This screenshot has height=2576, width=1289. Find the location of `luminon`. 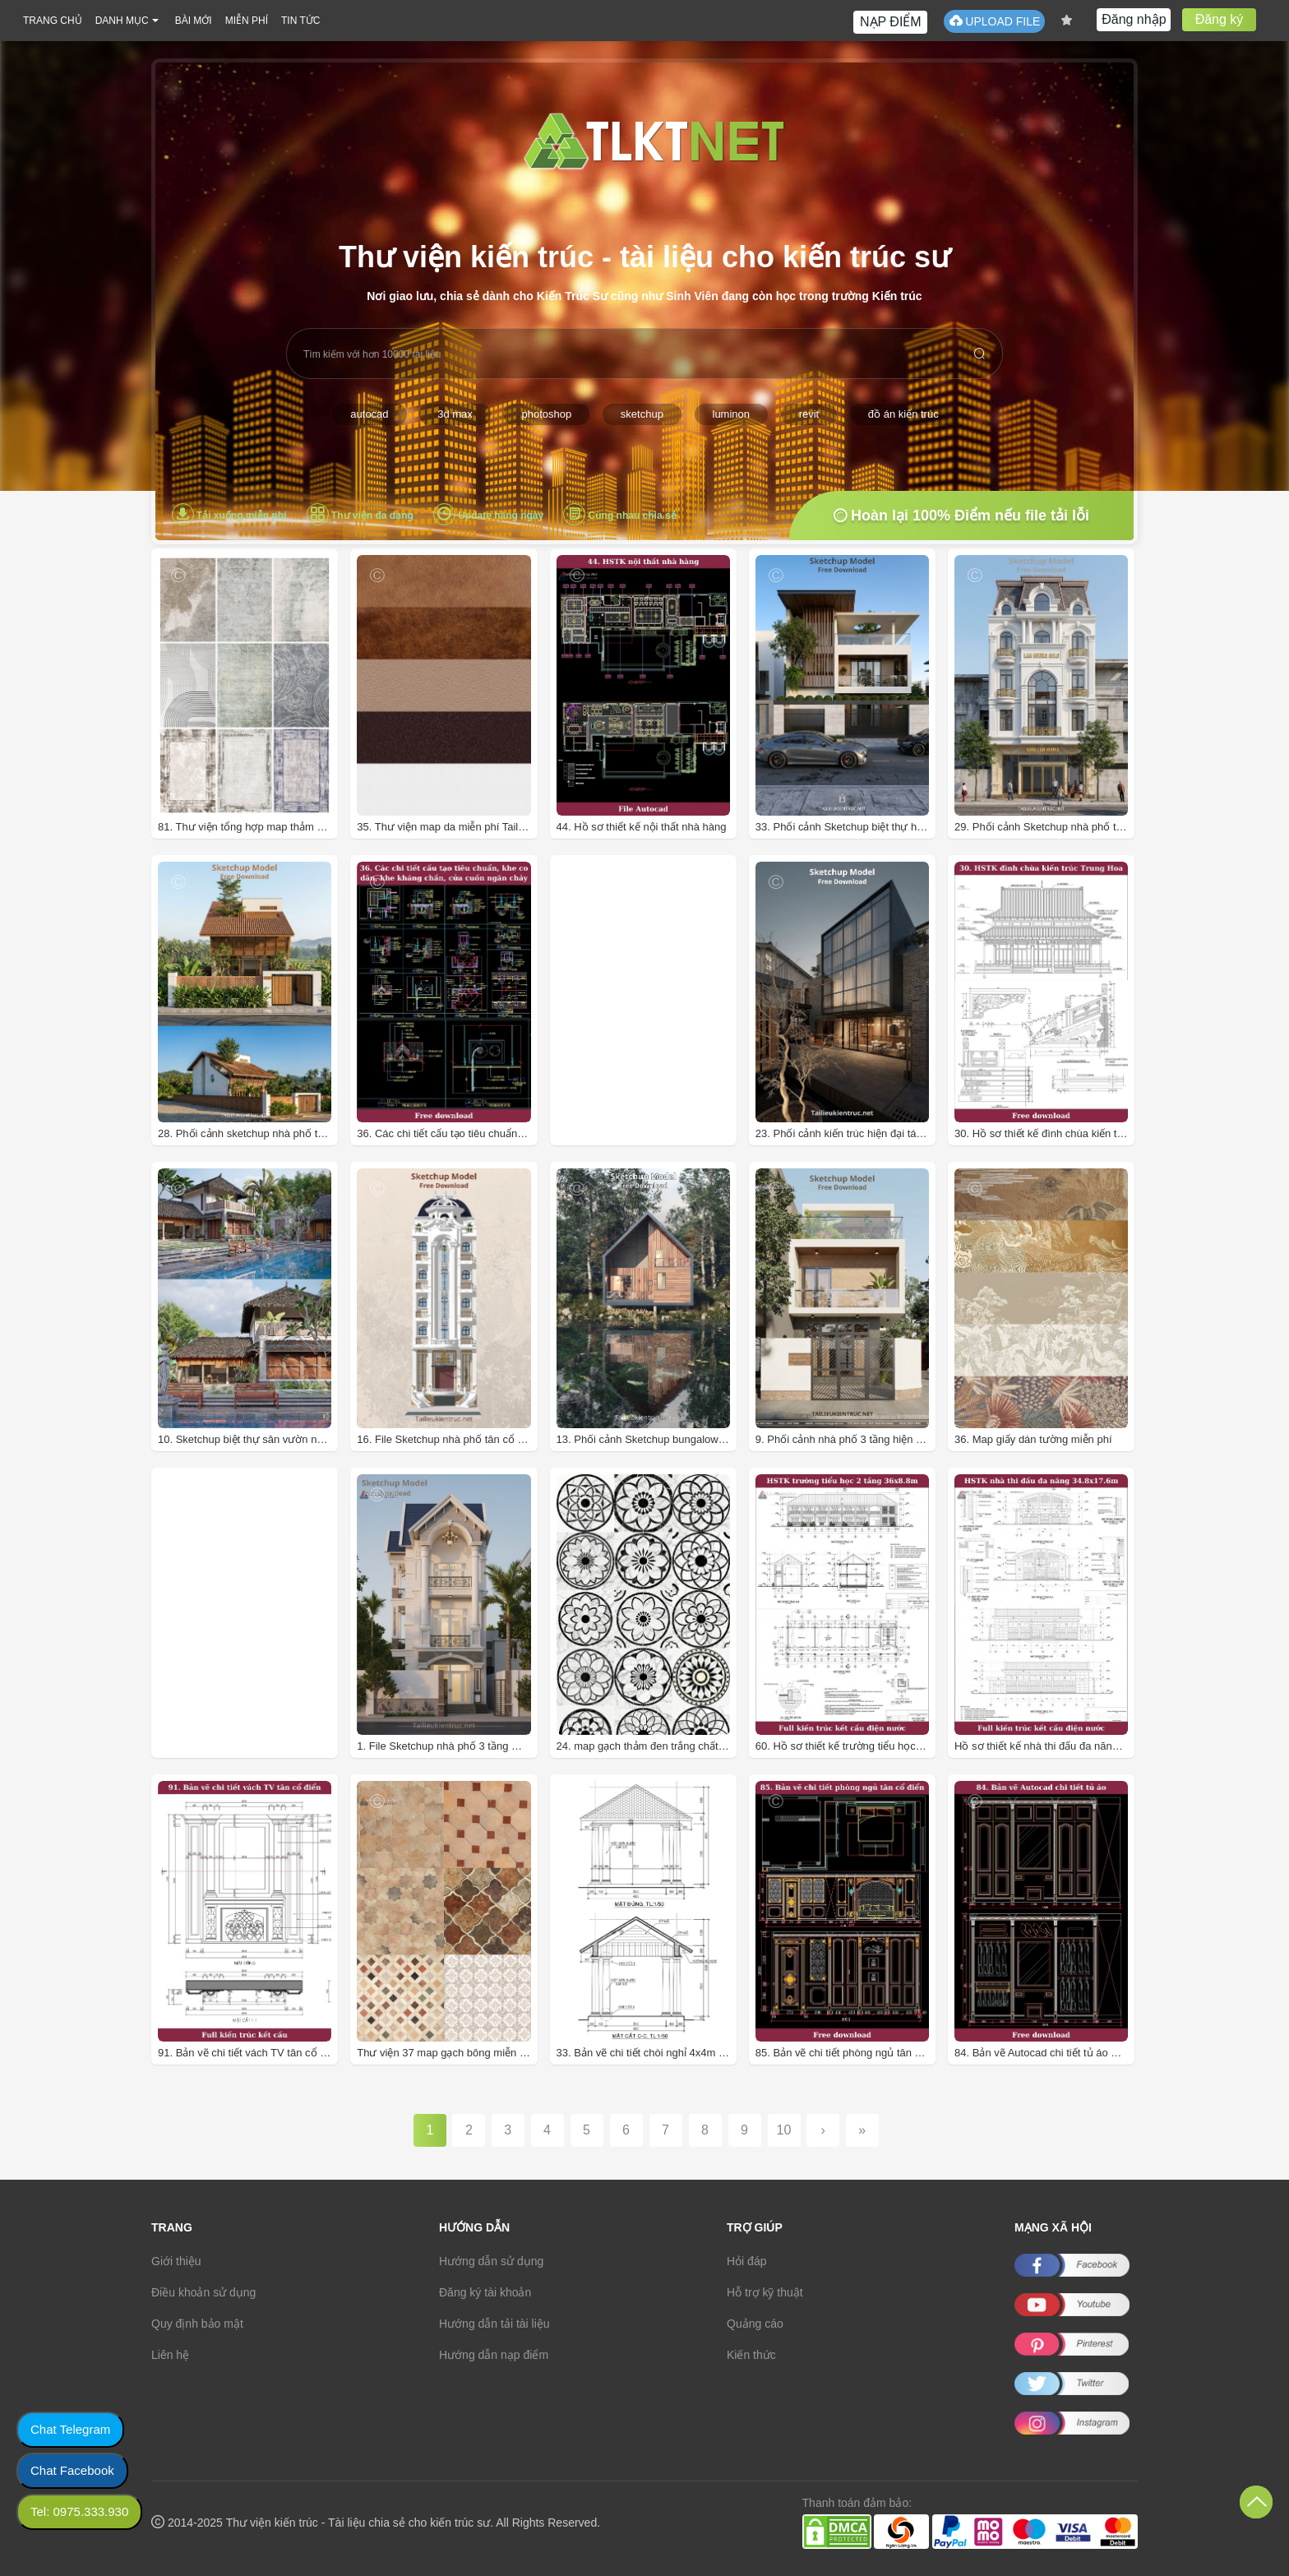

luminon is located at coordinates (732, 414).